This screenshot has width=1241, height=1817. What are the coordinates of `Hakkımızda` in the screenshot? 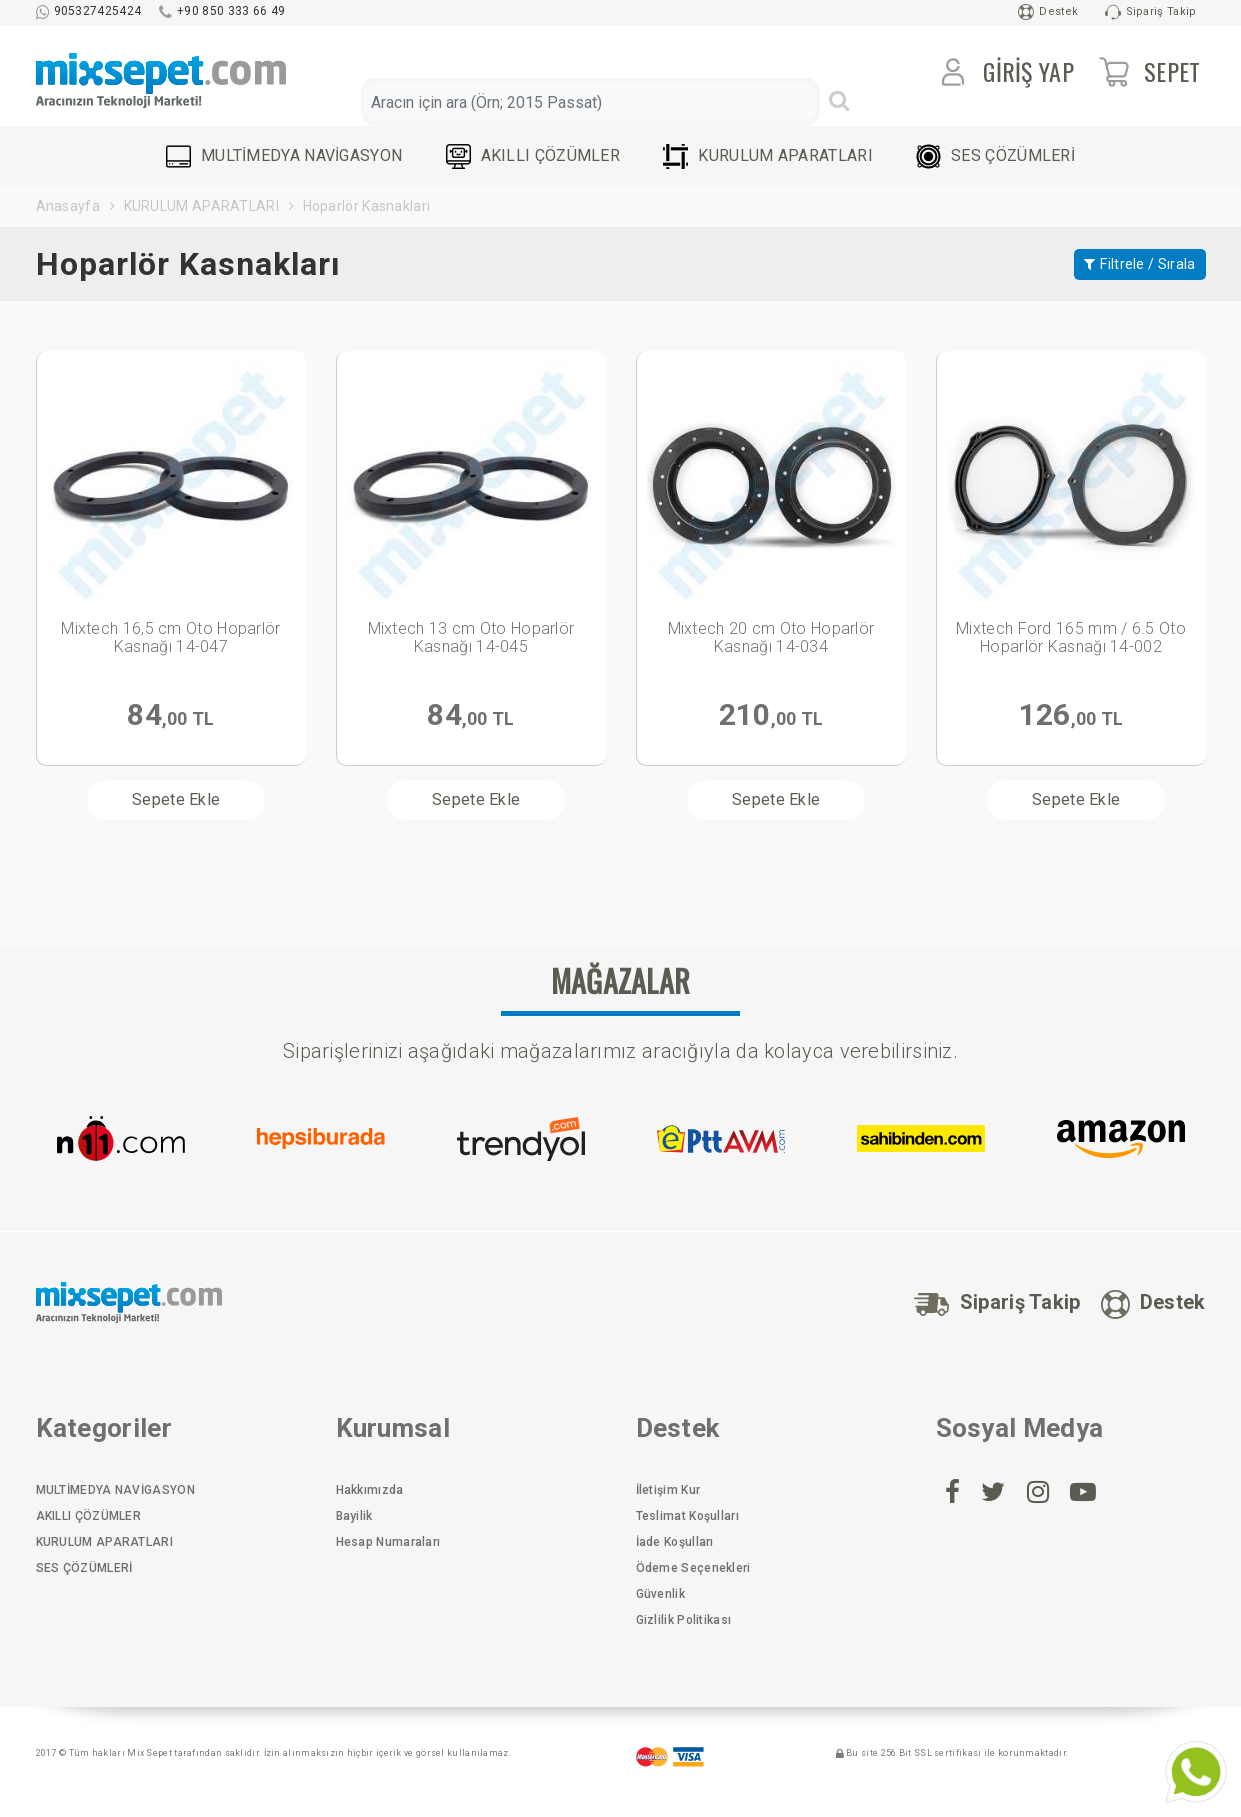 It's located at (370, 1490).